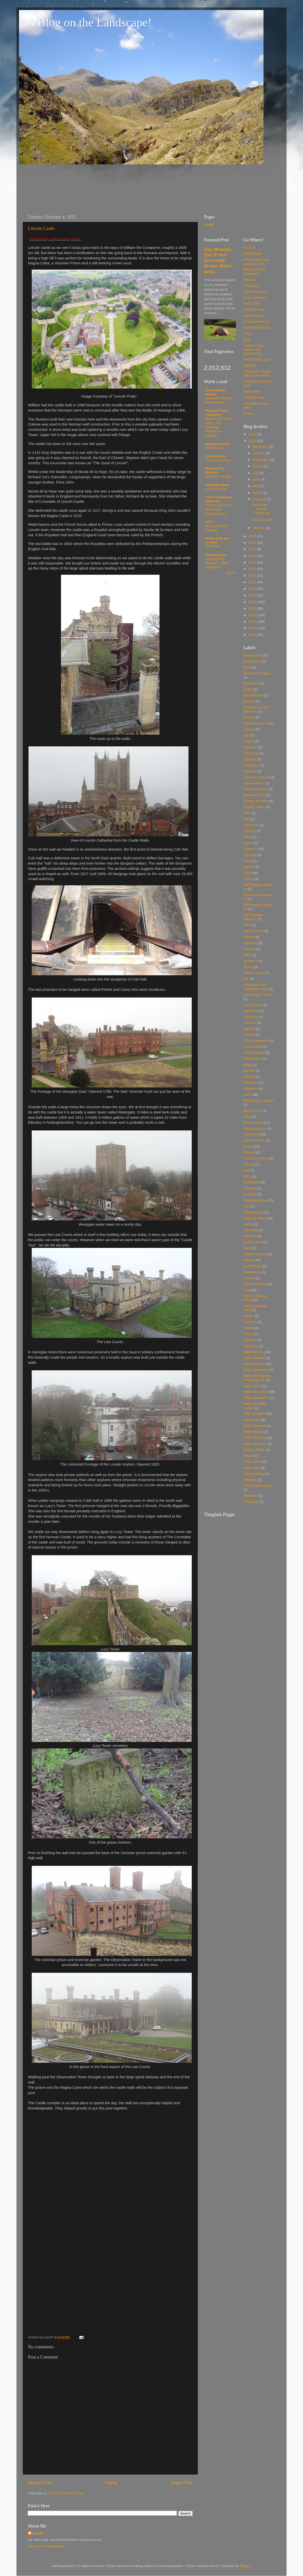 This screenshot has height=2576, width=303. Describe the element at coordinates (250, 771) in the screenshot. I see `Cumbria` at that location.